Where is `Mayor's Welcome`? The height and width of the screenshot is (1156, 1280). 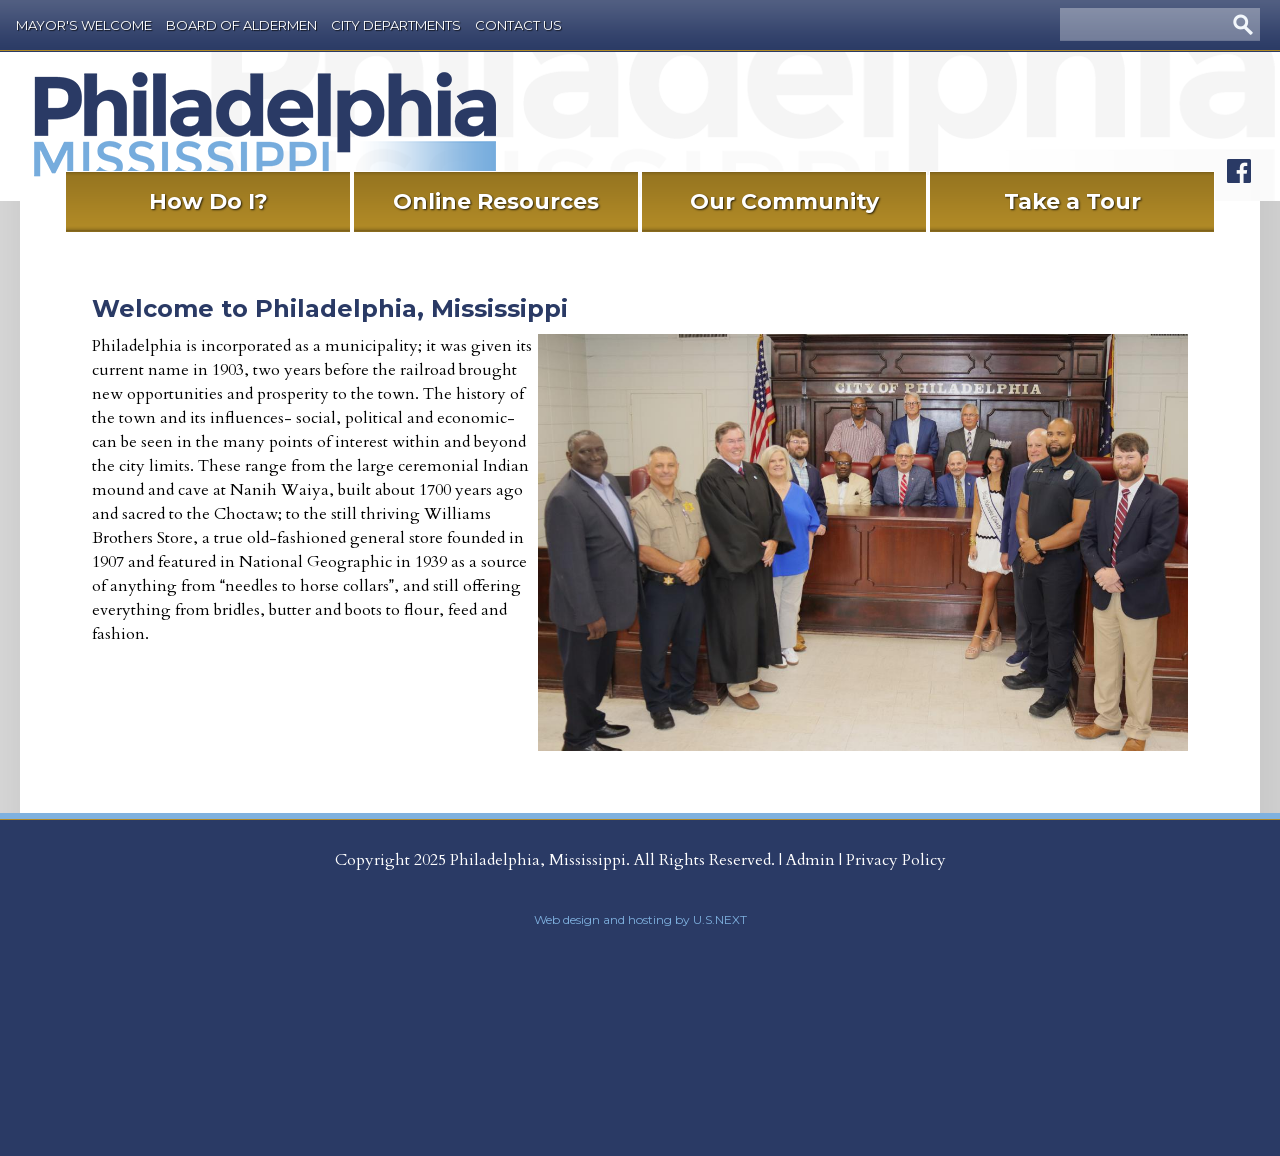 Mayor's Welcome is located at coordinates (84, 25).